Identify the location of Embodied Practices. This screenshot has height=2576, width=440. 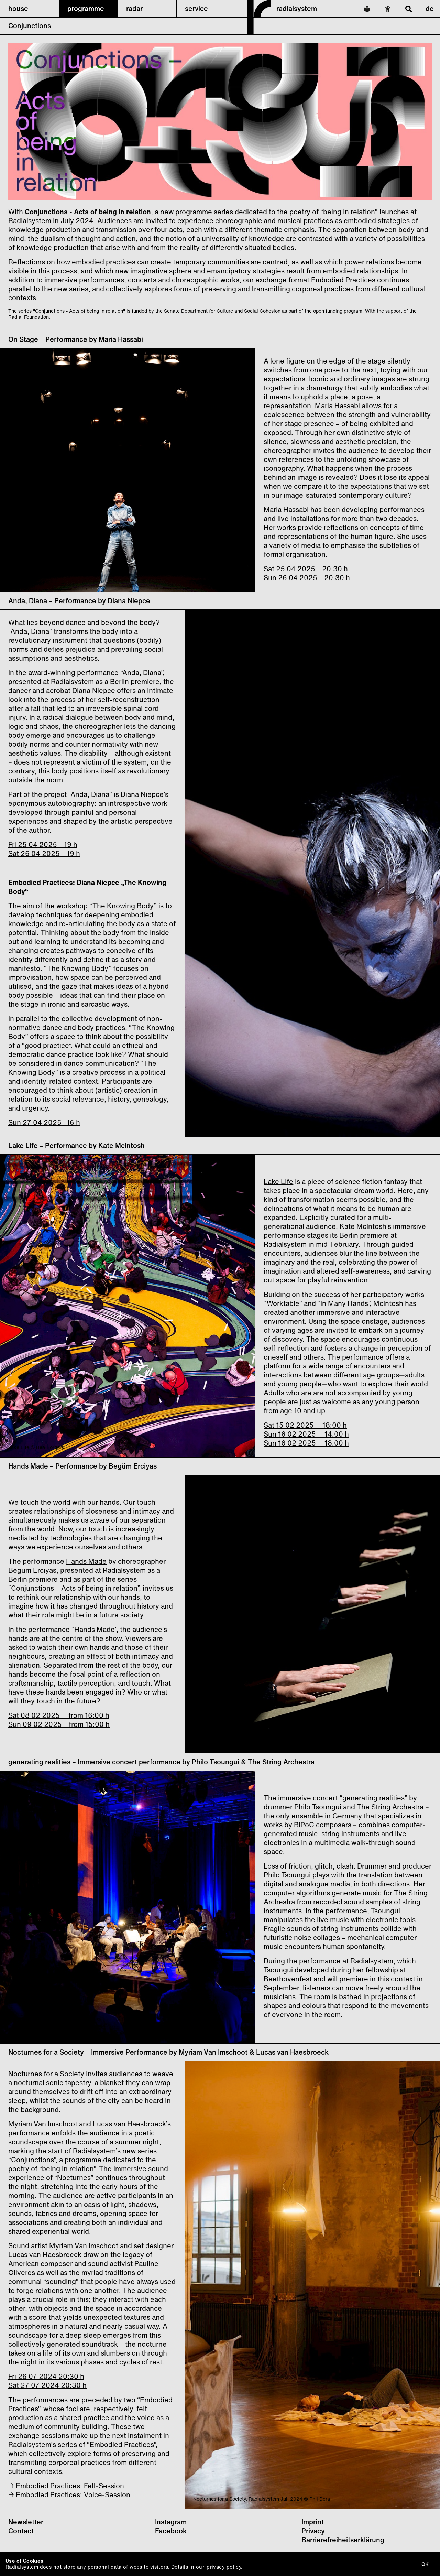
(343, 280).